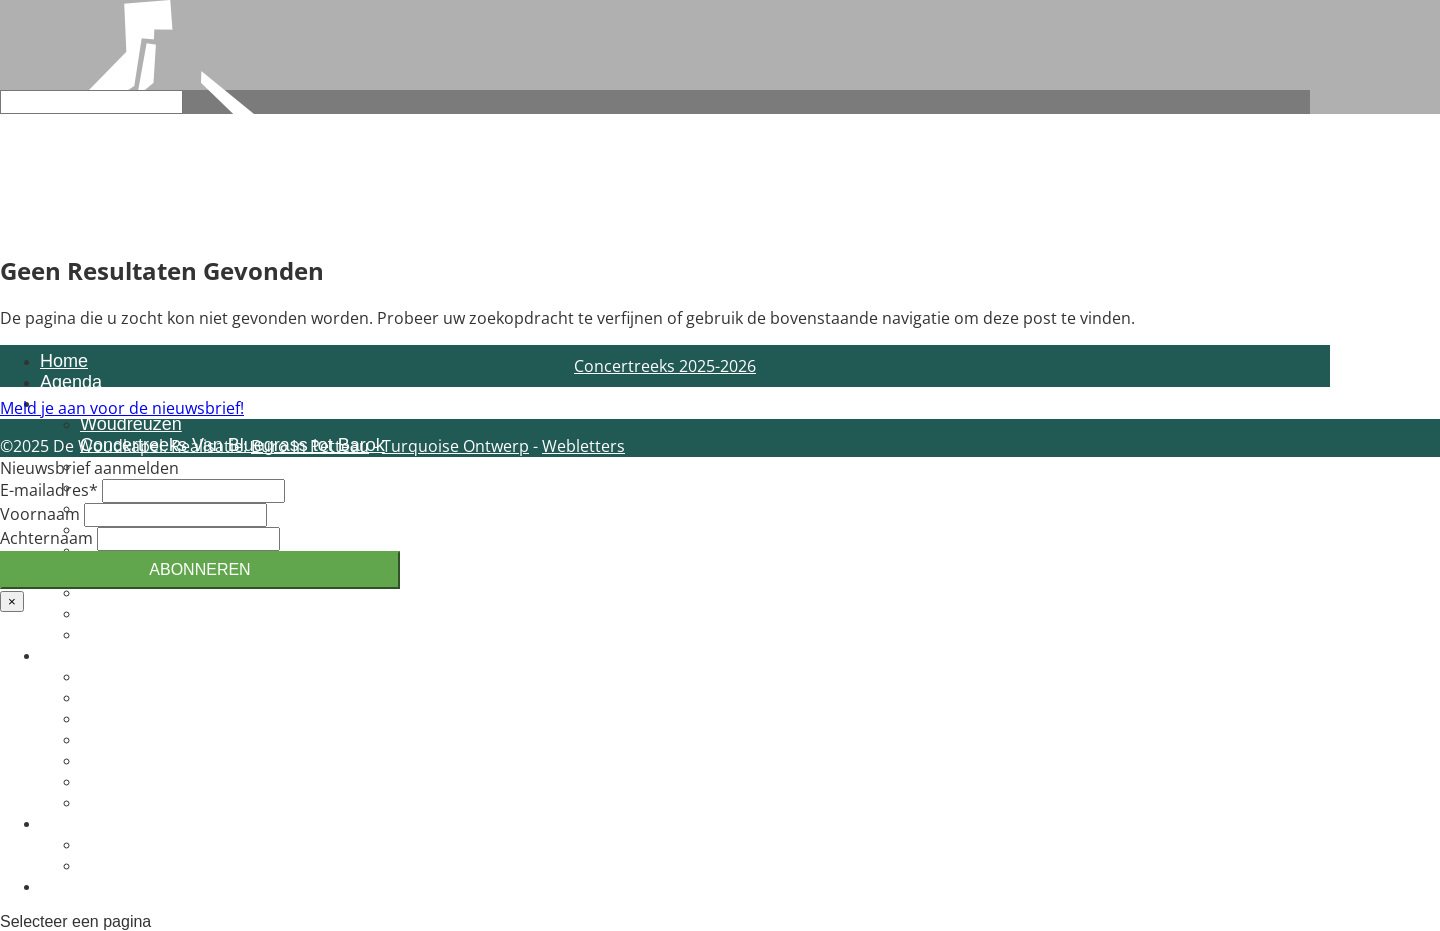 The width and height of the screenshot is (1440, 931). Describe the element at coordinates (199, 569) in the screenshot. I see `Abonneren` at that location.